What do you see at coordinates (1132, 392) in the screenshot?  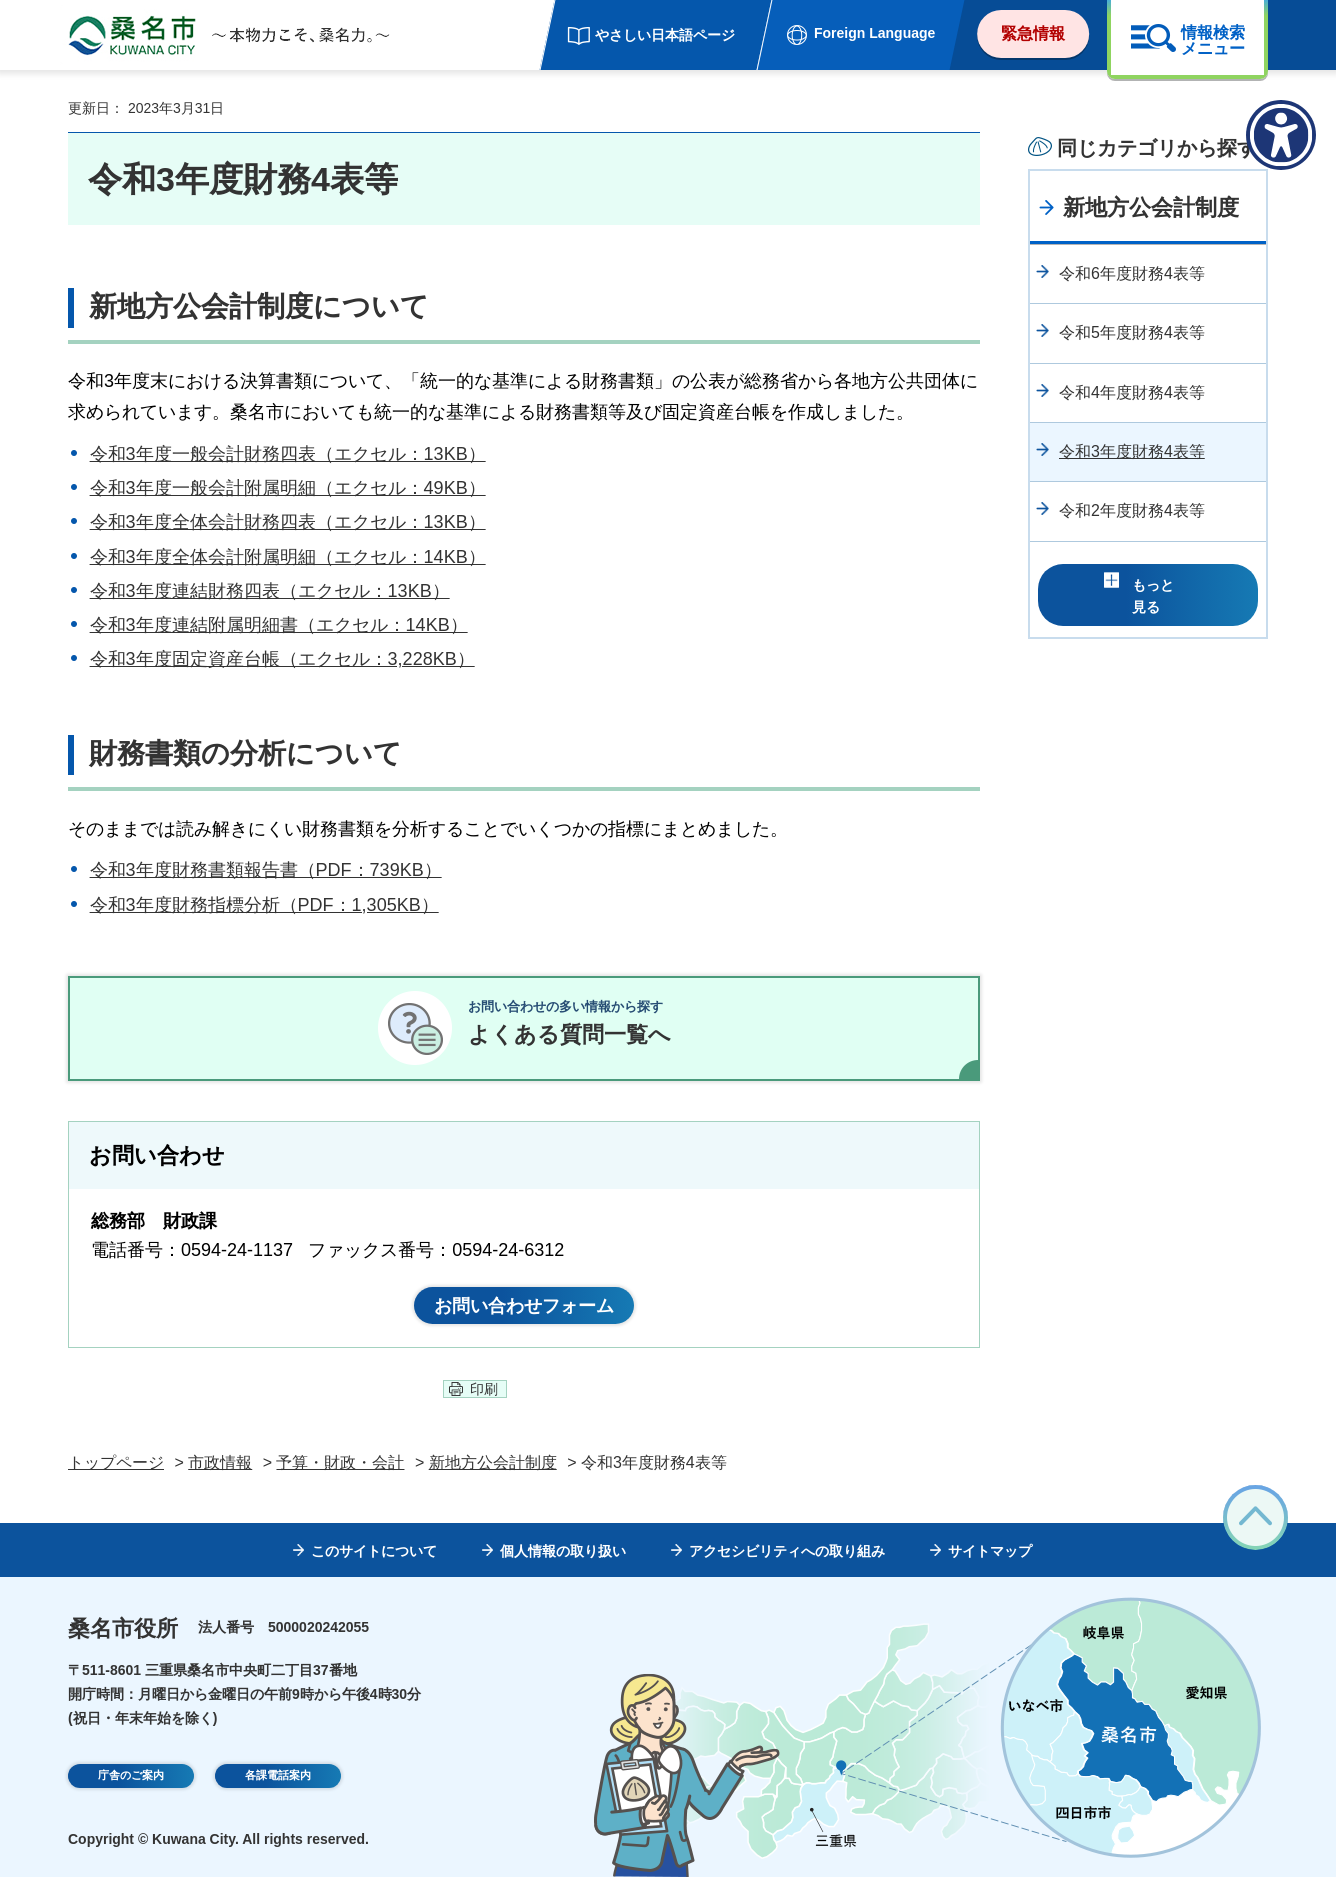 I see `令和4年度財務4表等` at bounding box center [1132, 392].